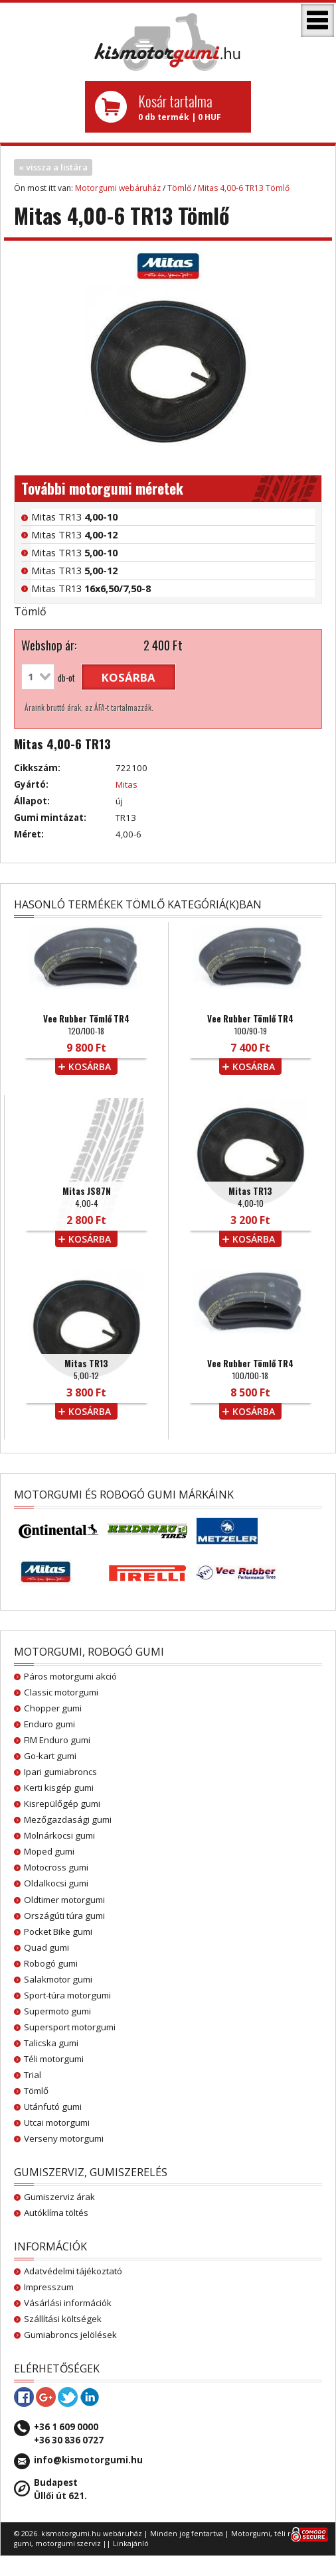 This screenshot has height=2576, width=336. Describe the element at coordinates (131, 2543) in the screenshot. I see `Linkajánló` at that location.